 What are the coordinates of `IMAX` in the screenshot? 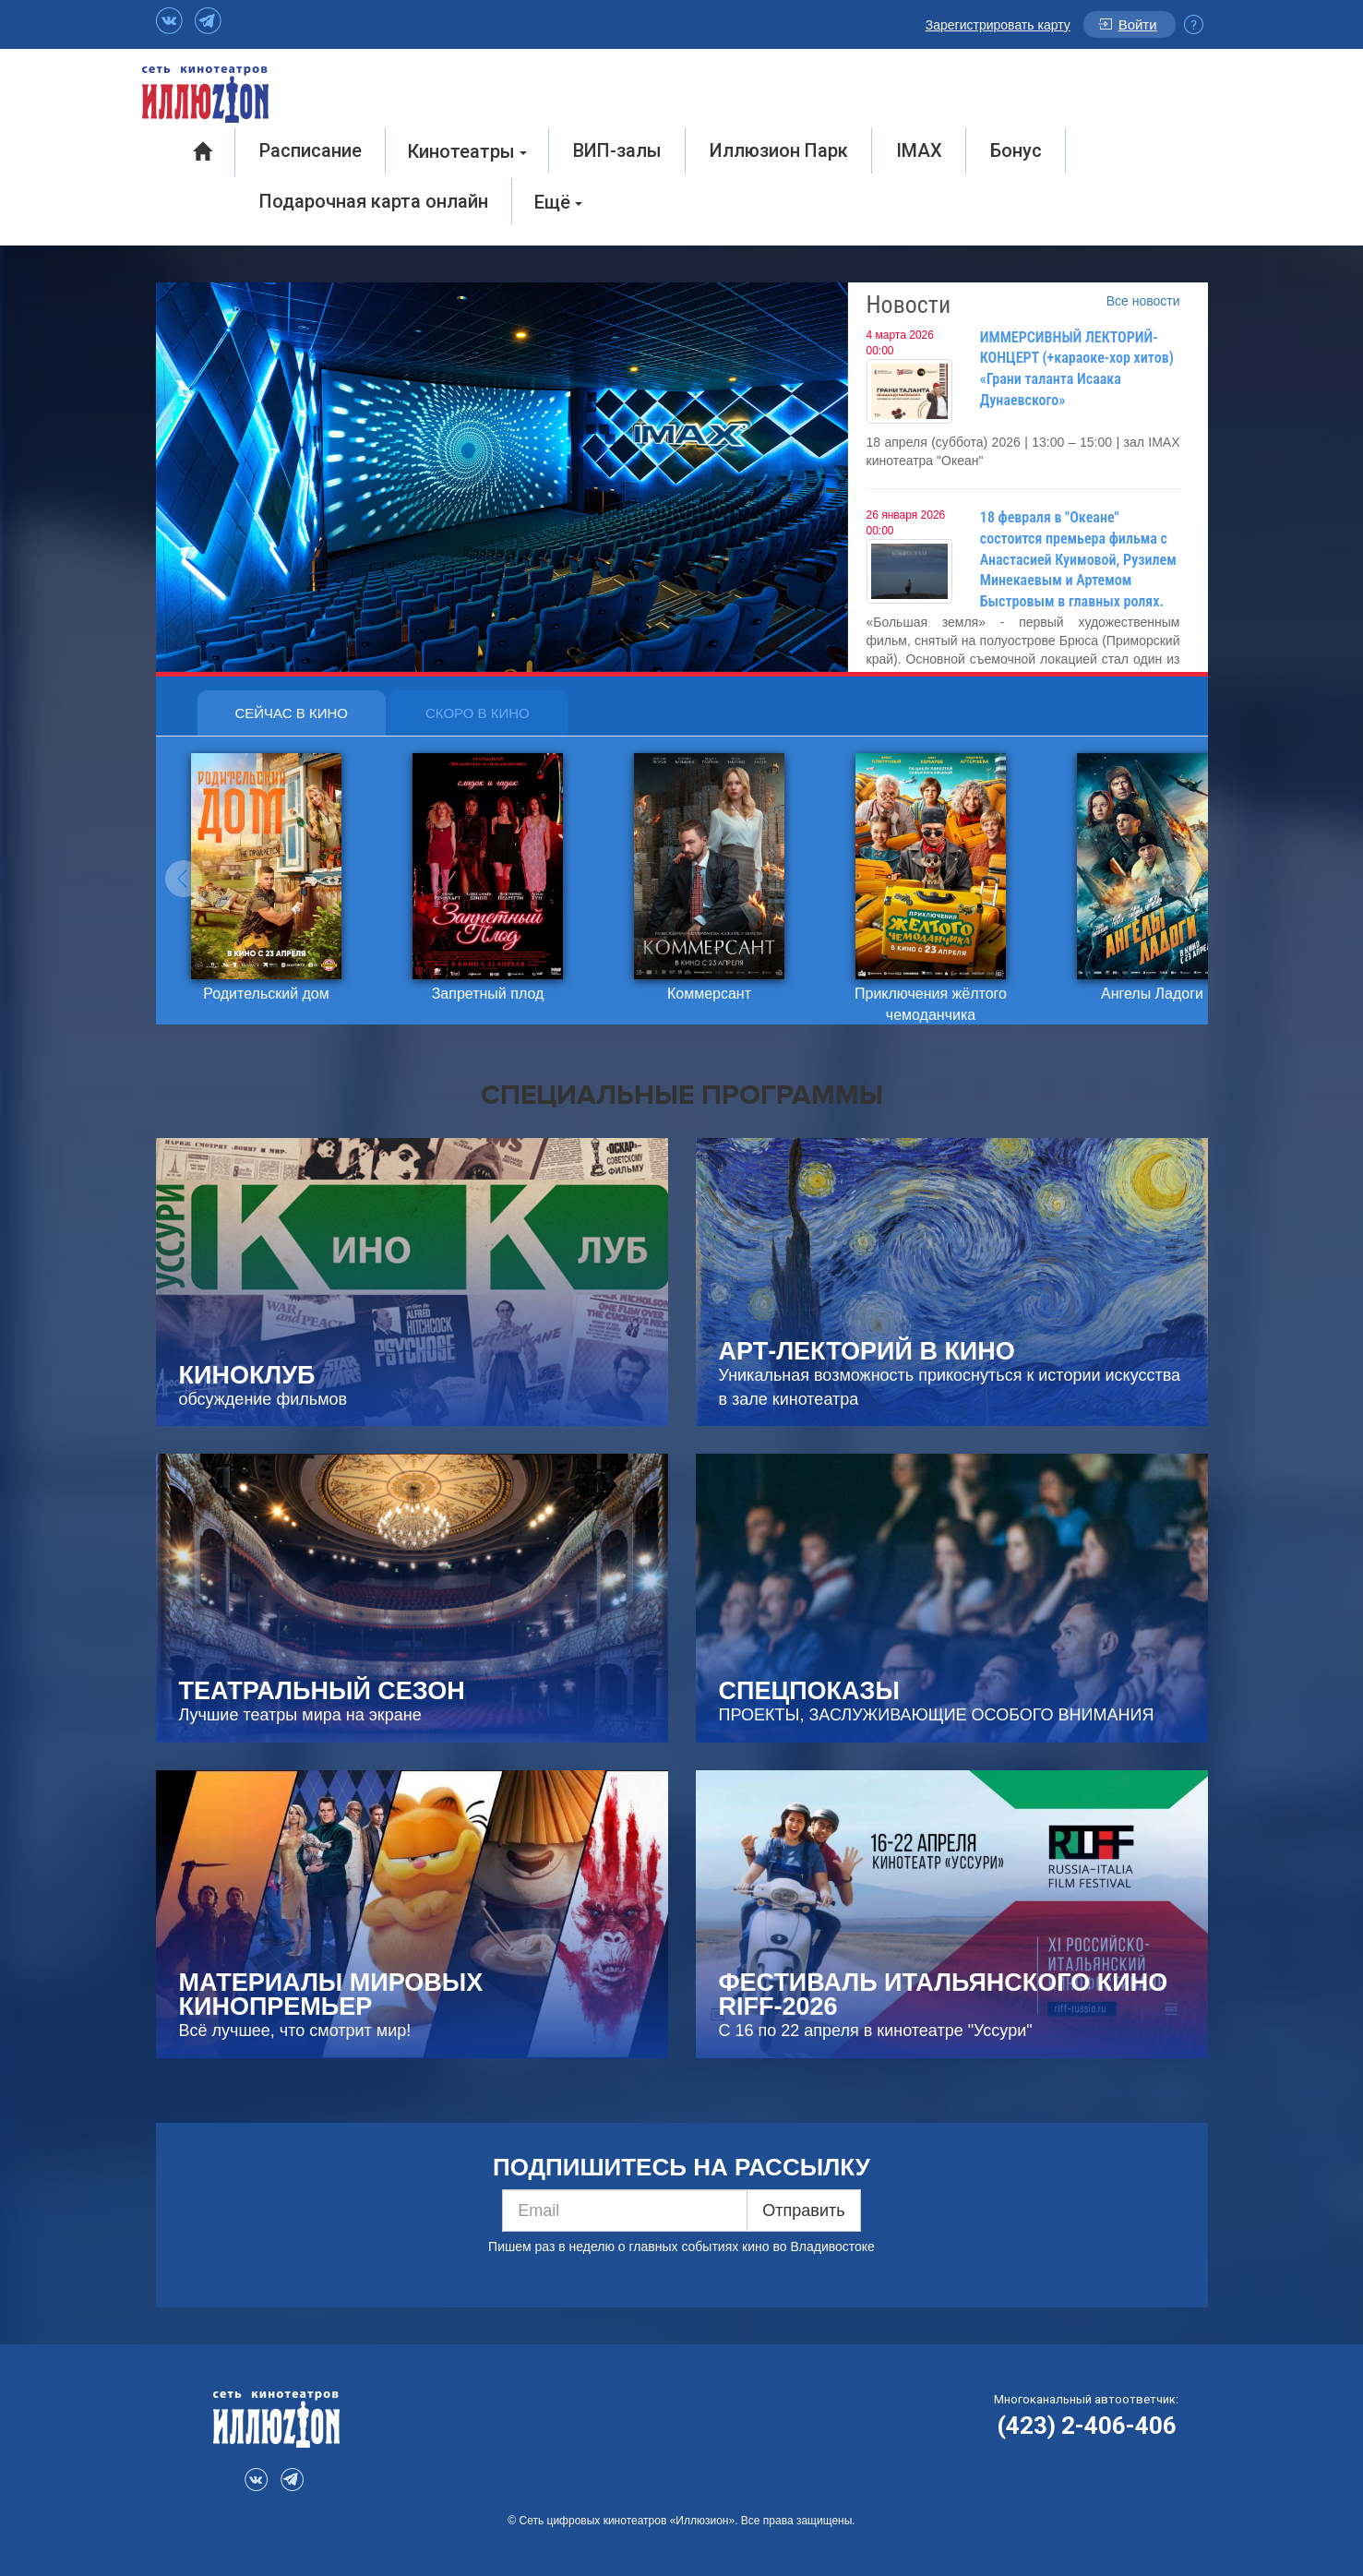 It's located at (919, 150).